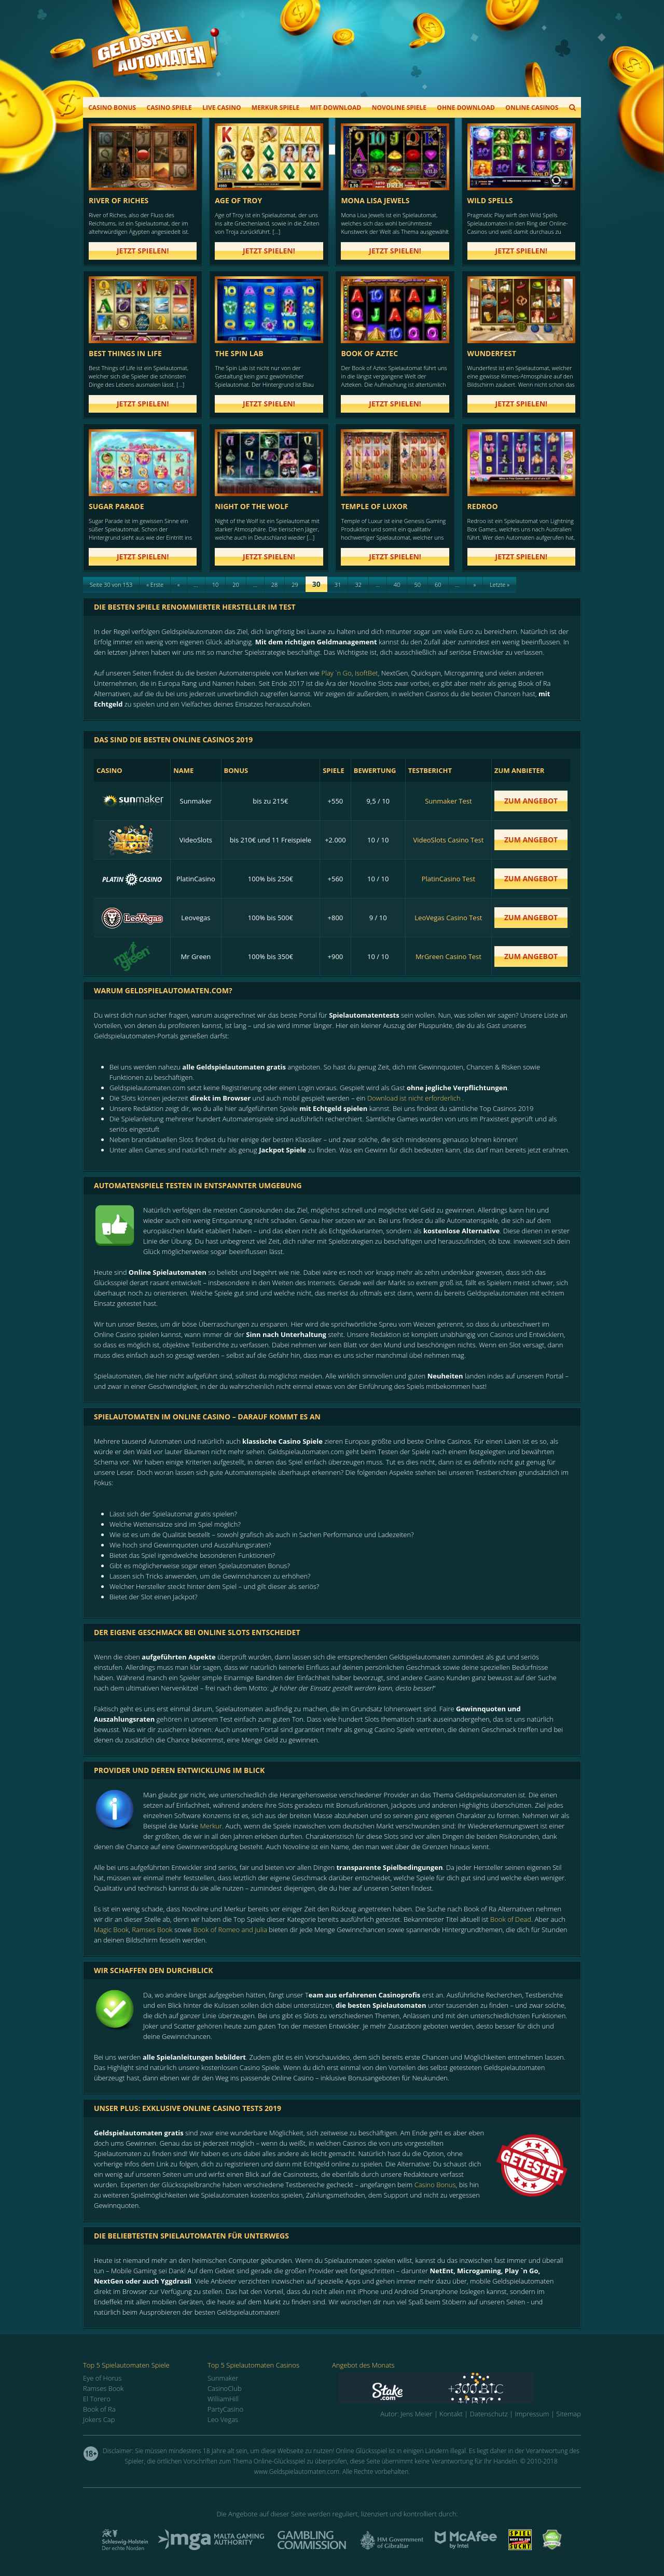  What do you see at coordinates (235, 584) in the screenshot?
I see `20` at bounding box center [235, 584].